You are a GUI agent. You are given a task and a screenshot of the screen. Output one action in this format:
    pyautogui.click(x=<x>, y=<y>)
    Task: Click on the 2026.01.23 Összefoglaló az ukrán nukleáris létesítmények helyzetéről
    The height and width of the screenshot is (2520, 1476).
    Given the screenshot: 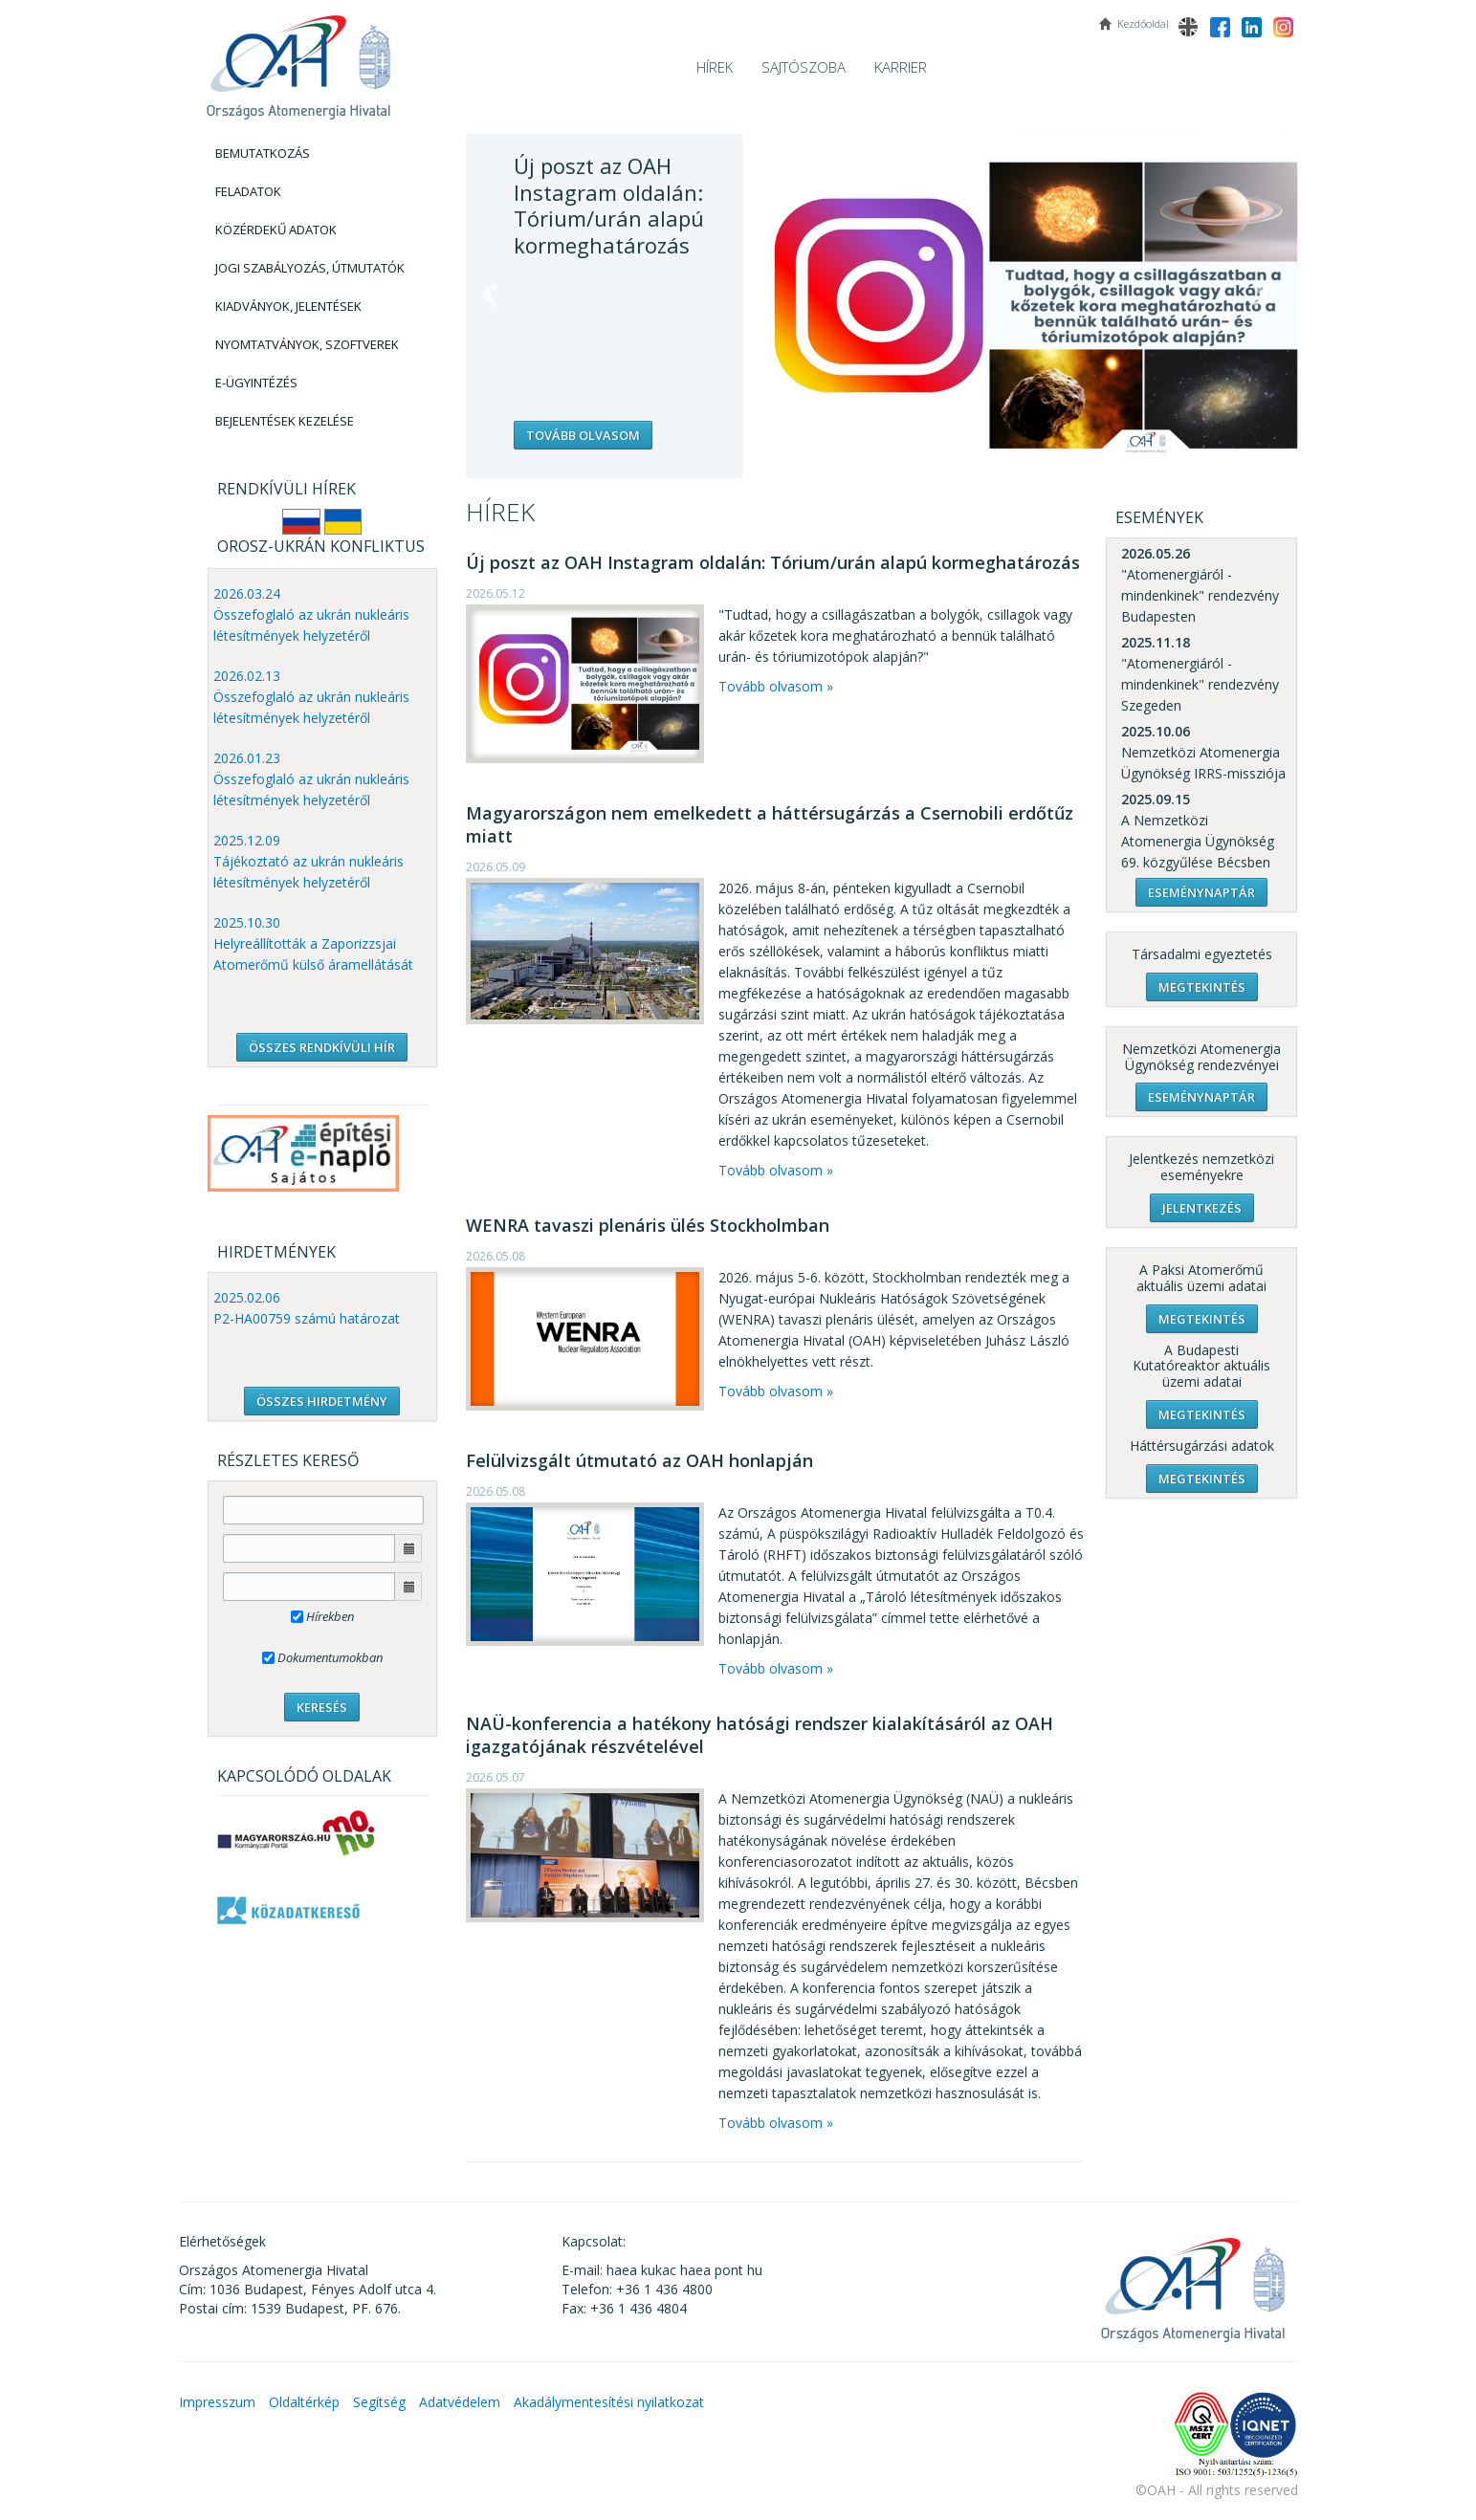 What is the action you would take?
    pyautogui.click(x=311, y=779)
    